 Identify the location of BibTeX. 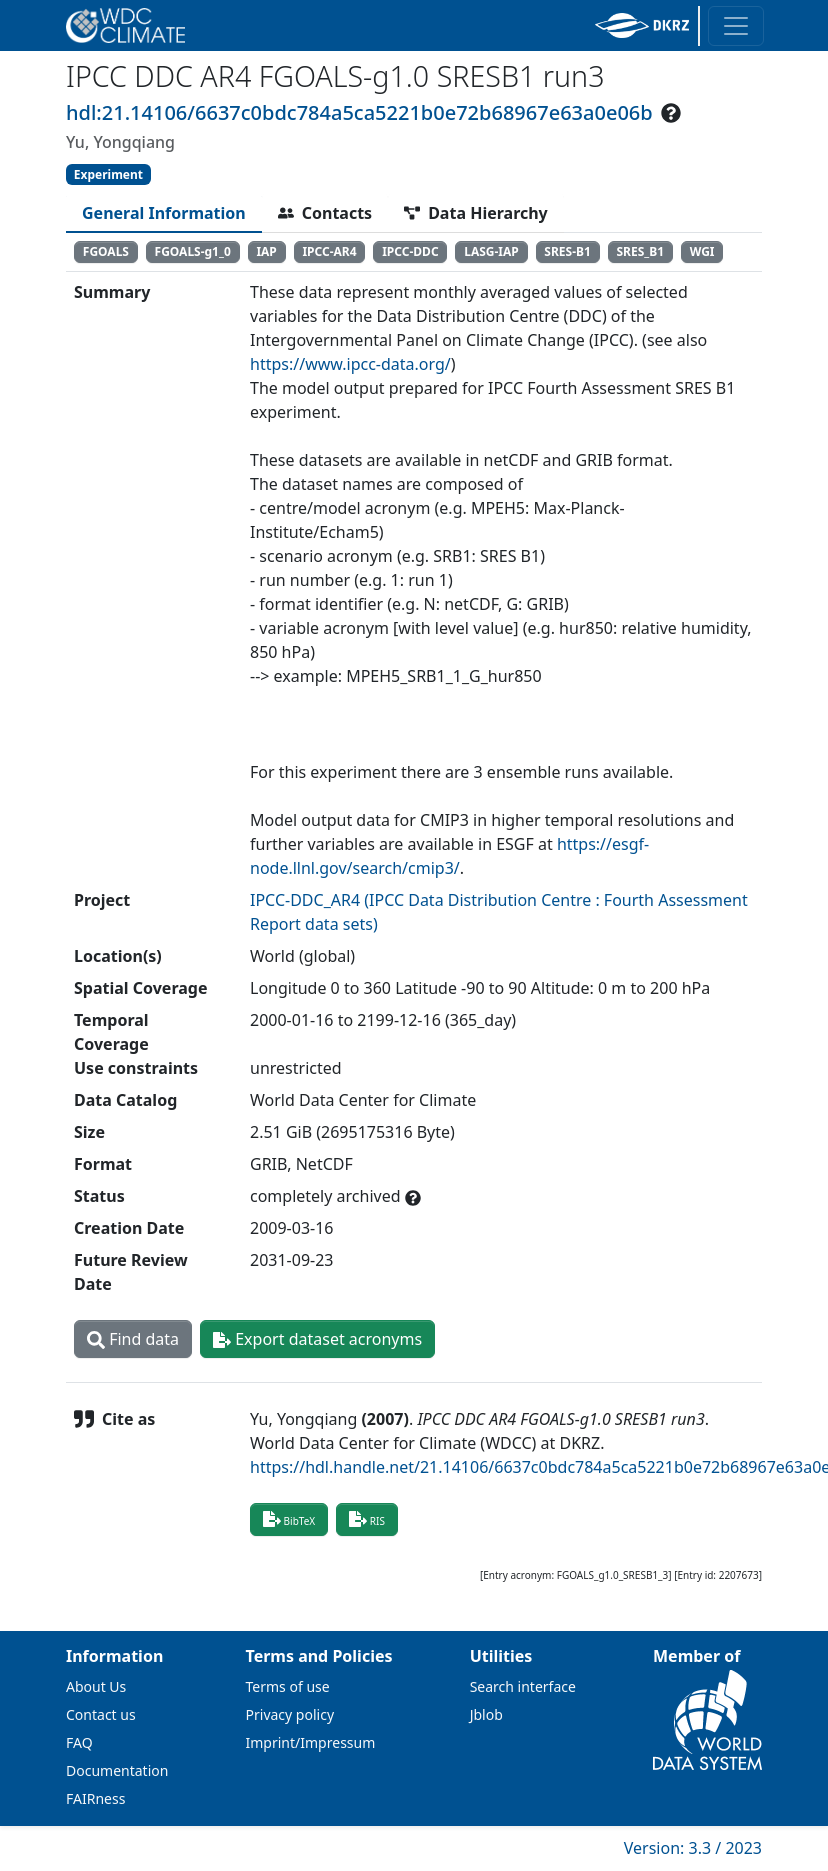
(289, 1519).